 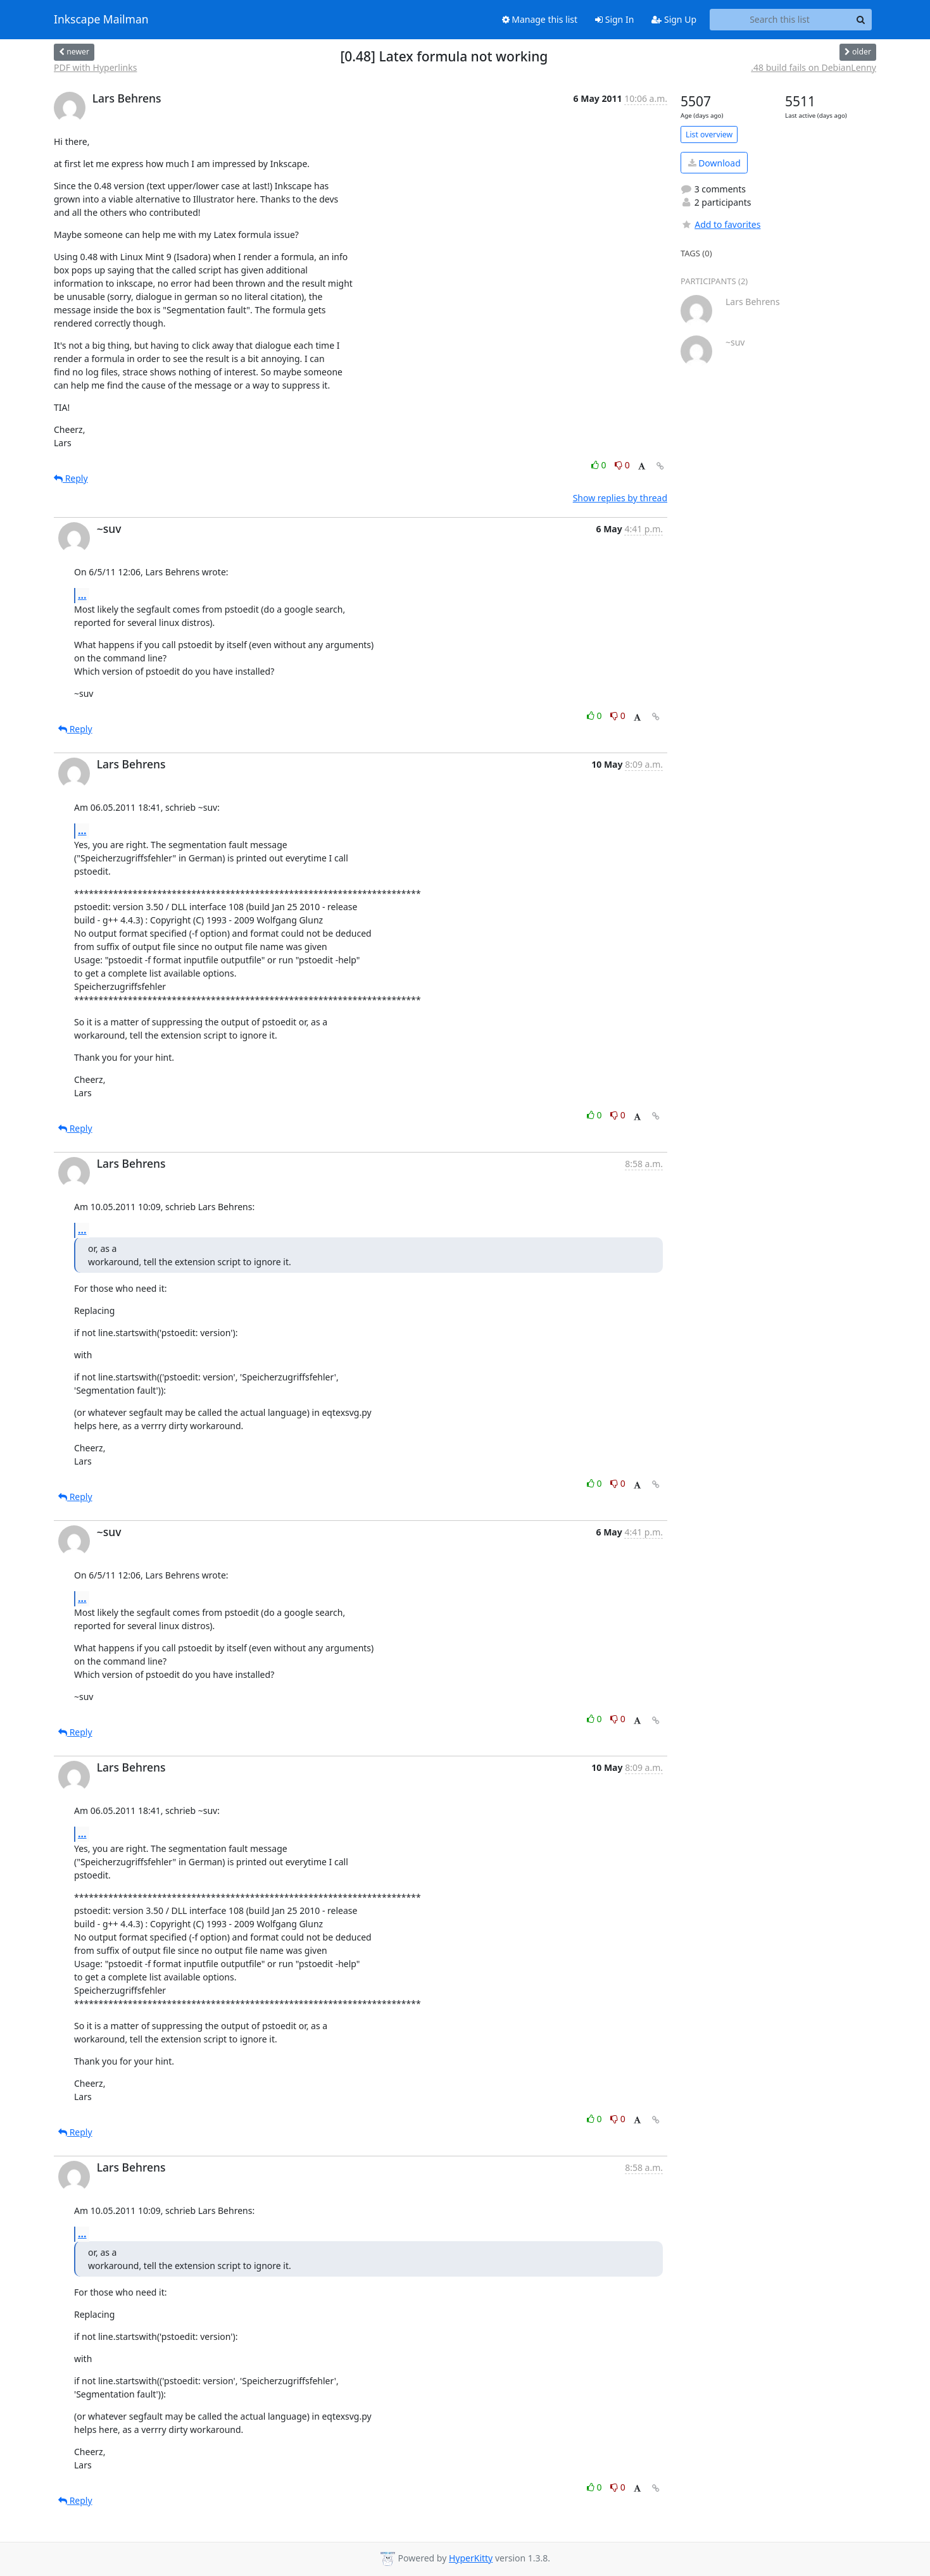 I want to click on Reply, so click(x=71, y=478).